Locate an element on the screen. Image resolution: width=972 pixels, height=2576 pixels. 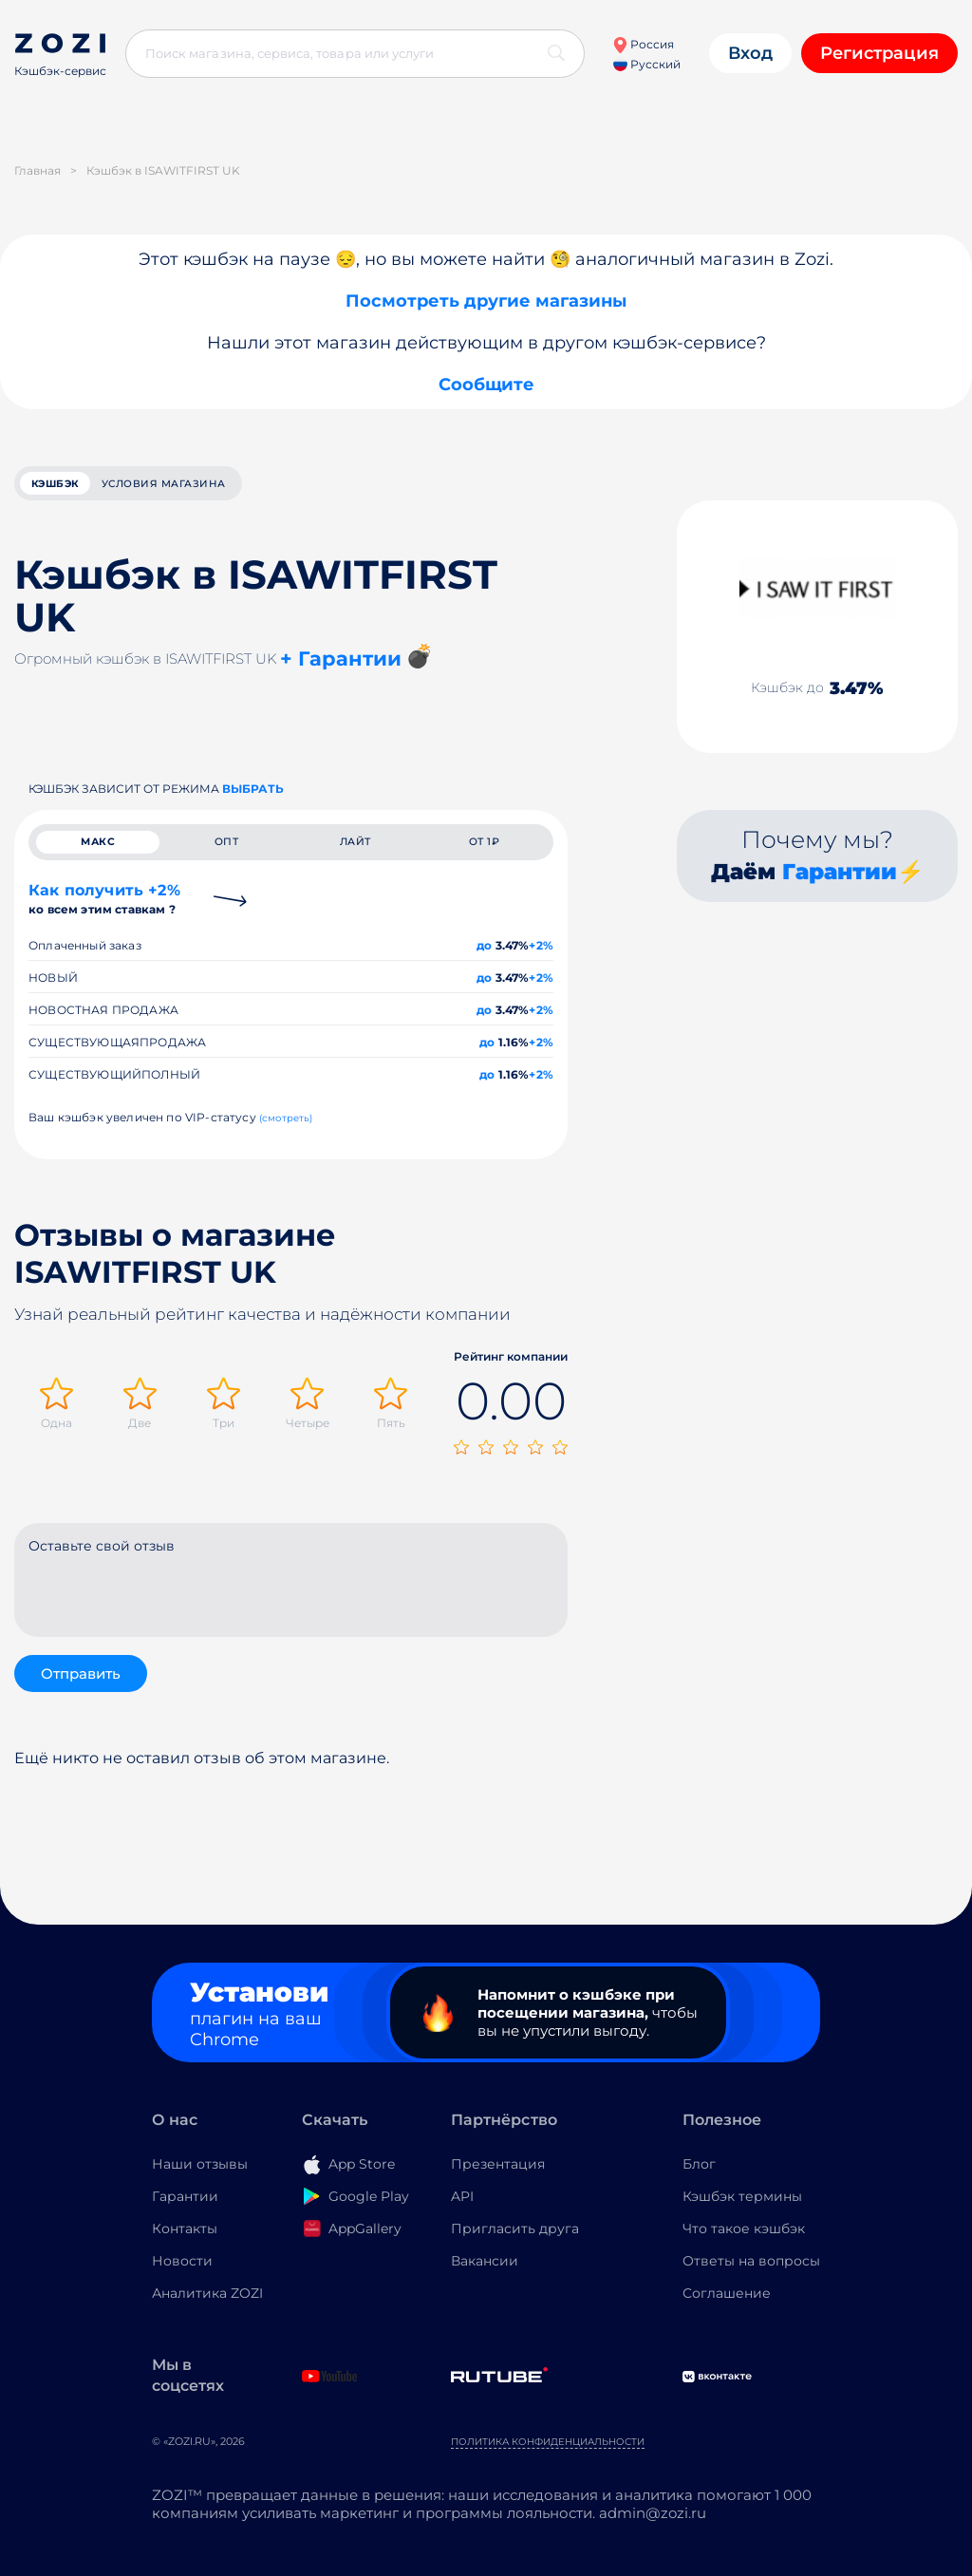
выбрать is located at coordinates (253, 791).